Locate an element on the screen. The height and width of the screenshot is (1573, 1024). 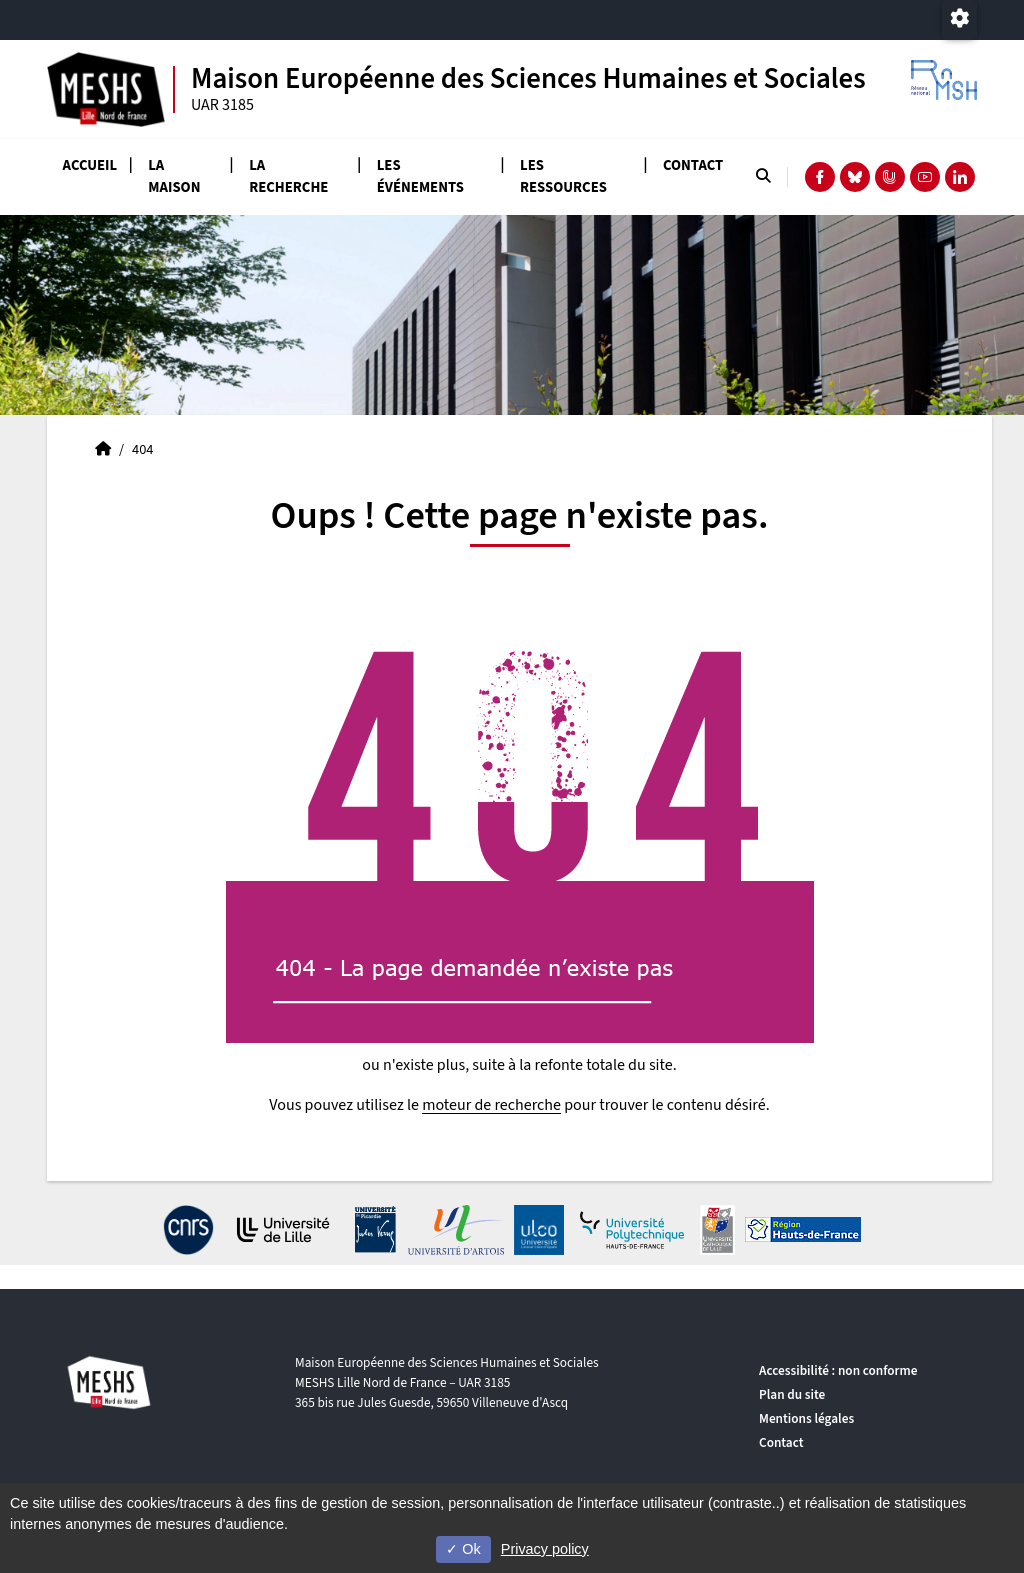
Plan du site is located at coordinates (792, 1394).